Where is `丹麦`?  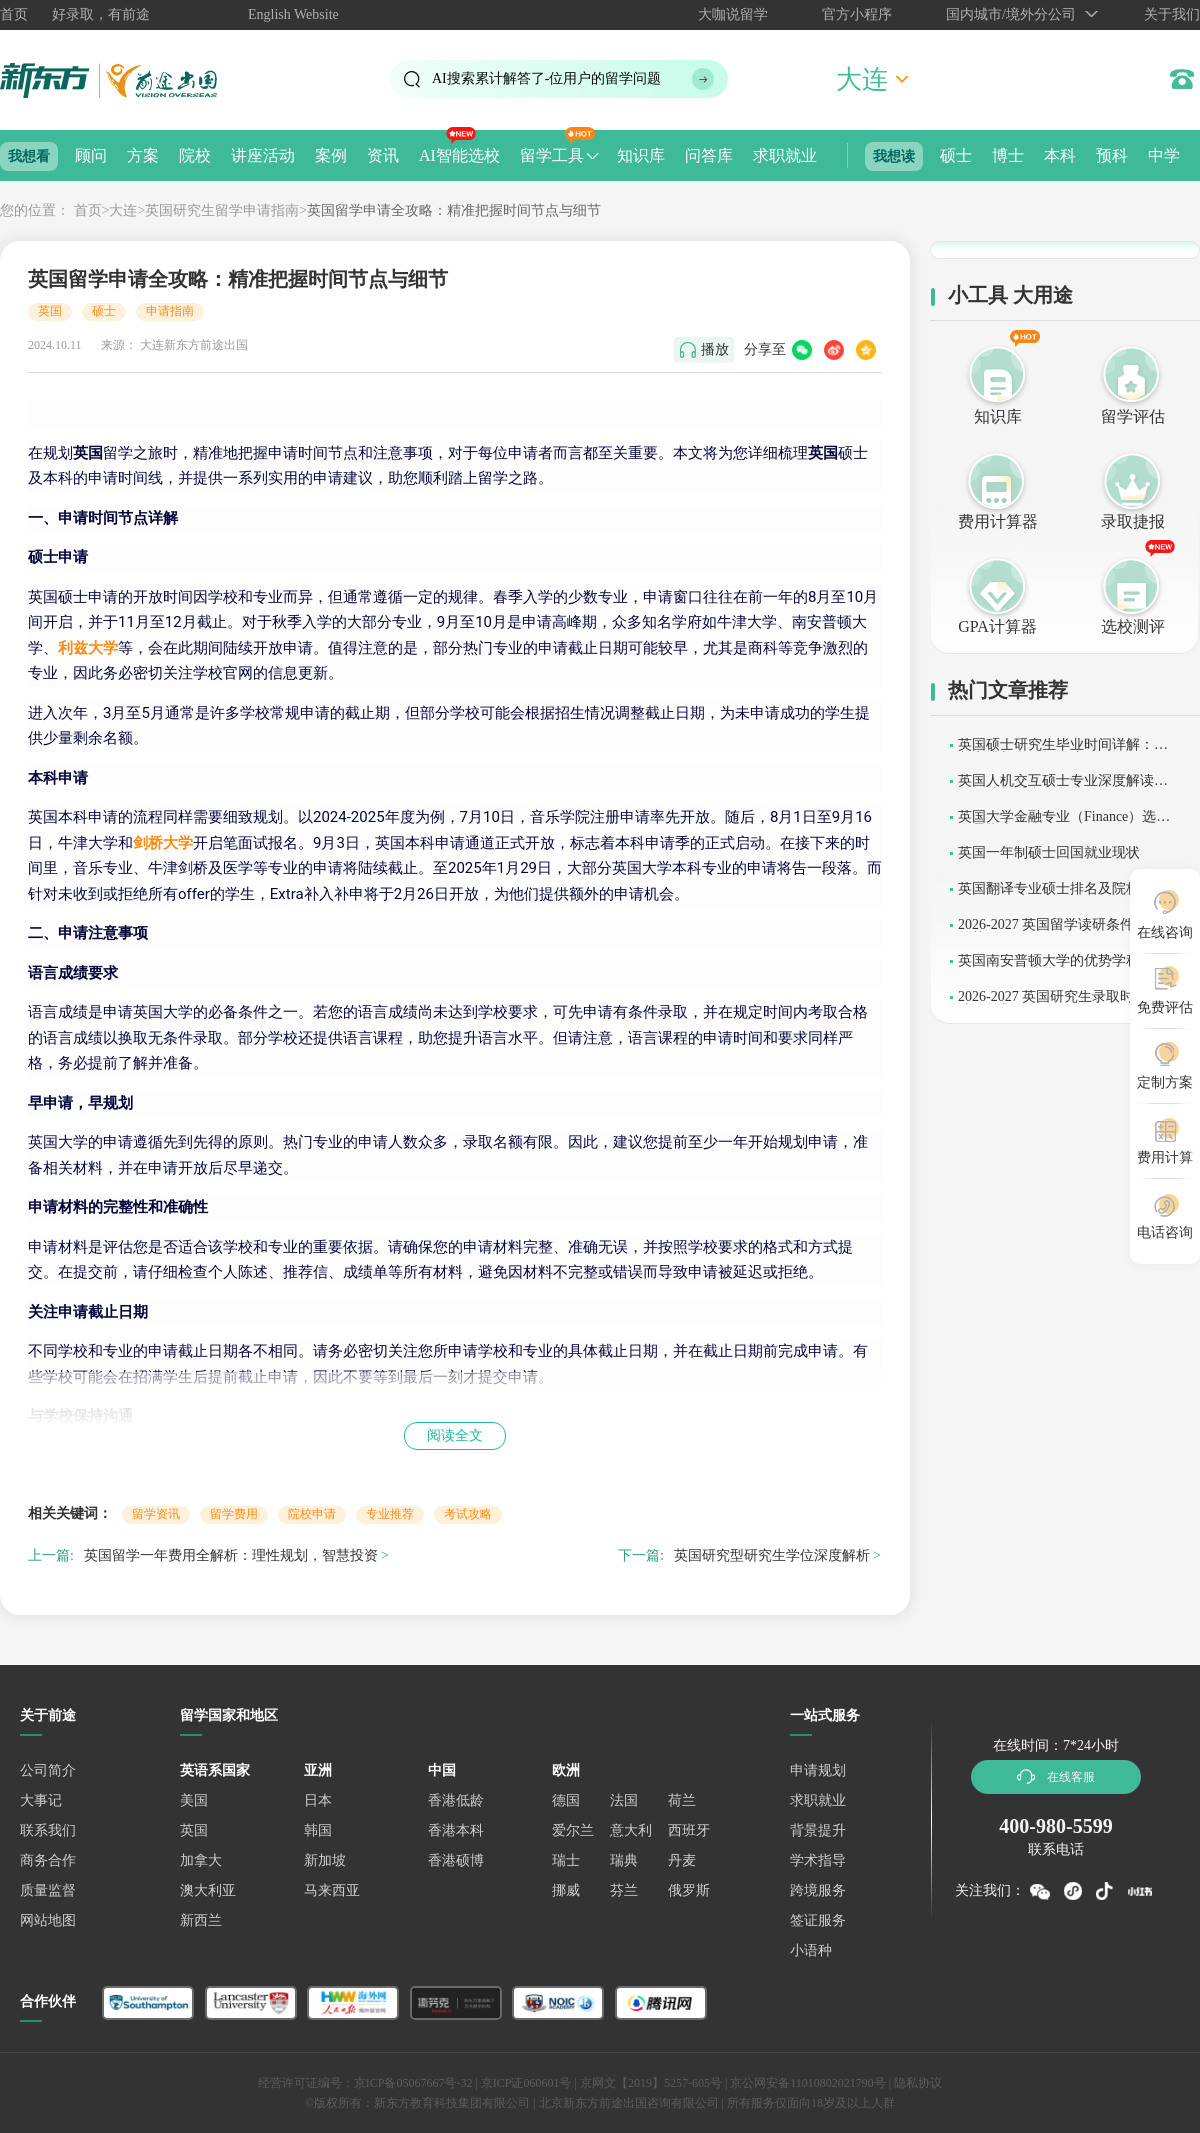 丹麦 is located at coordinates (682, 1860).